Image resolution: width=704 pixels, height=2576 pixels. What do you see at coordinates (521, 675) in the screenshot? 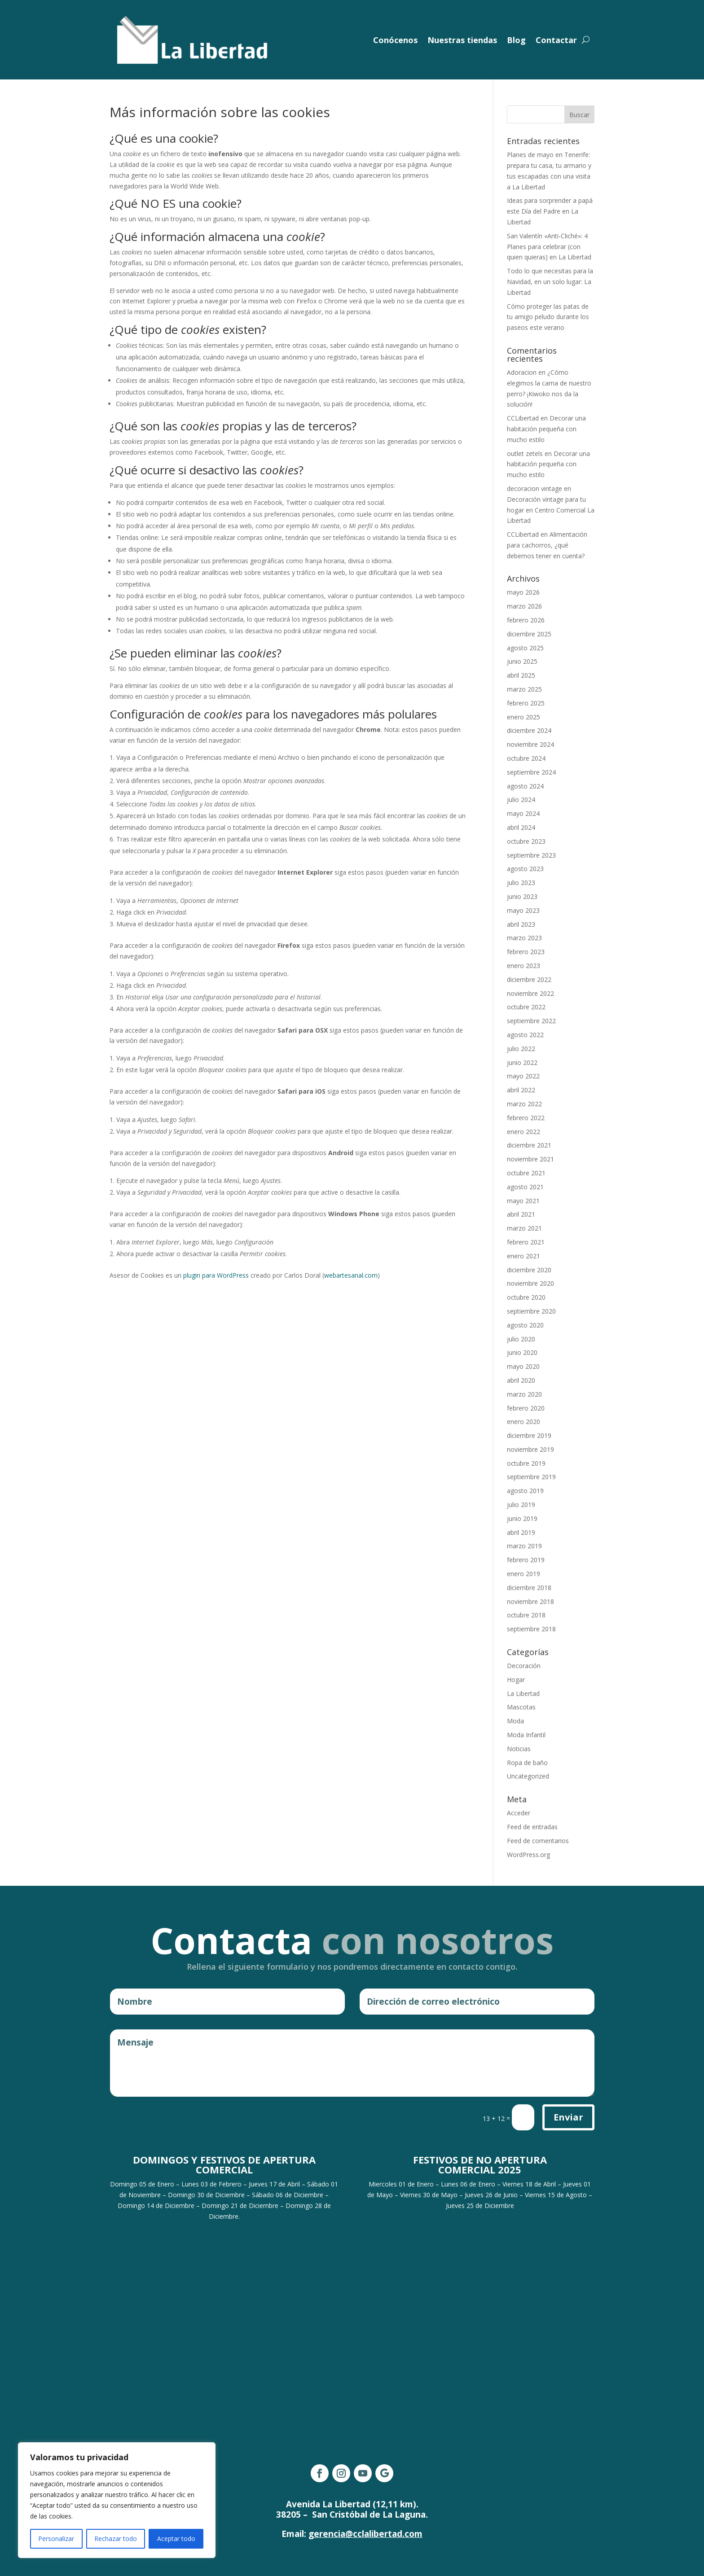
I see `abril 2025` at bounding box center [521, 675].